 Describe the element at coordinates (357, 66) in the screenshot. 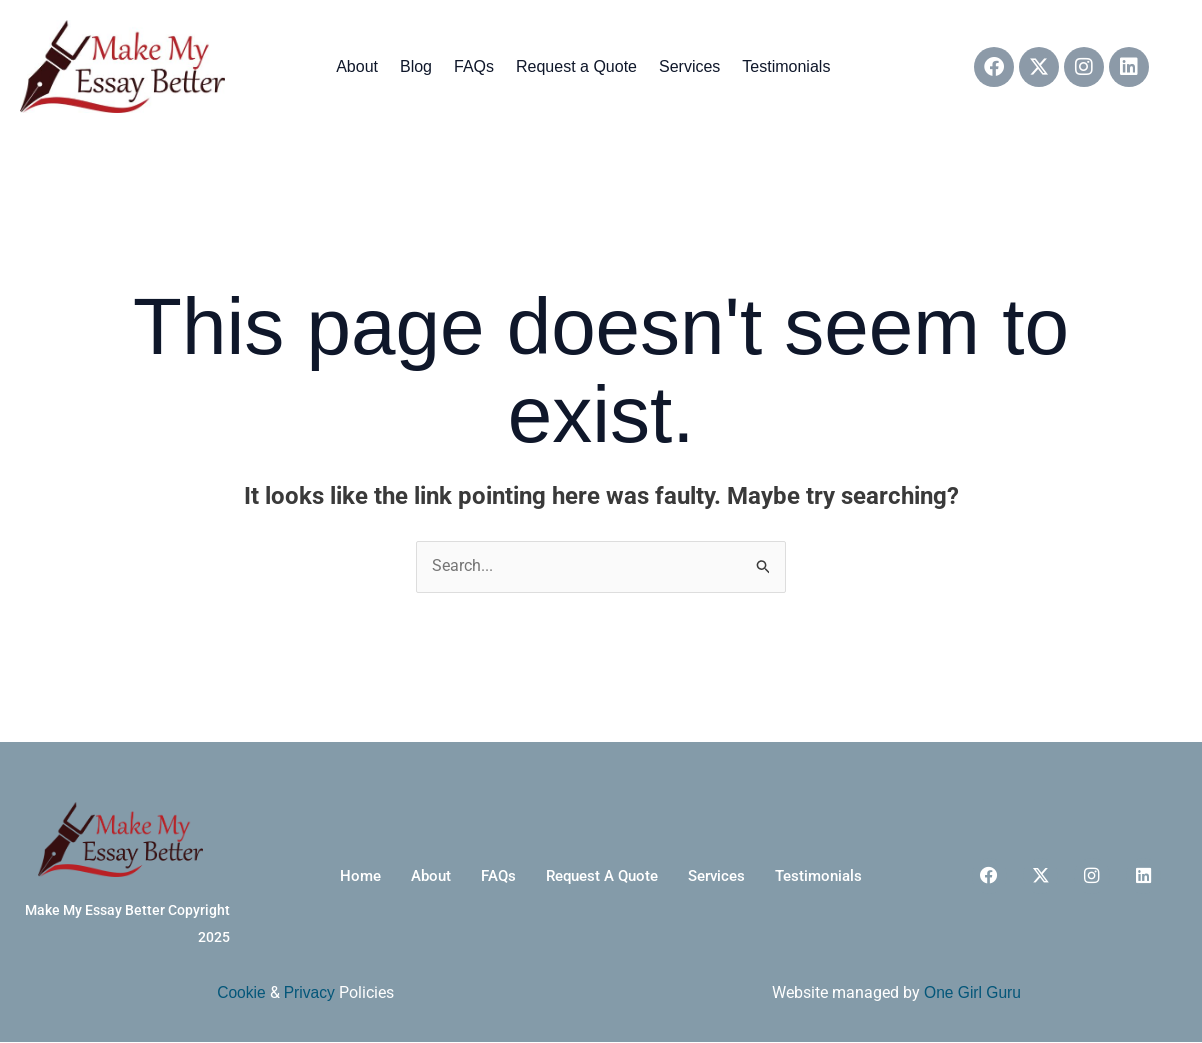

I see `About` at that location.